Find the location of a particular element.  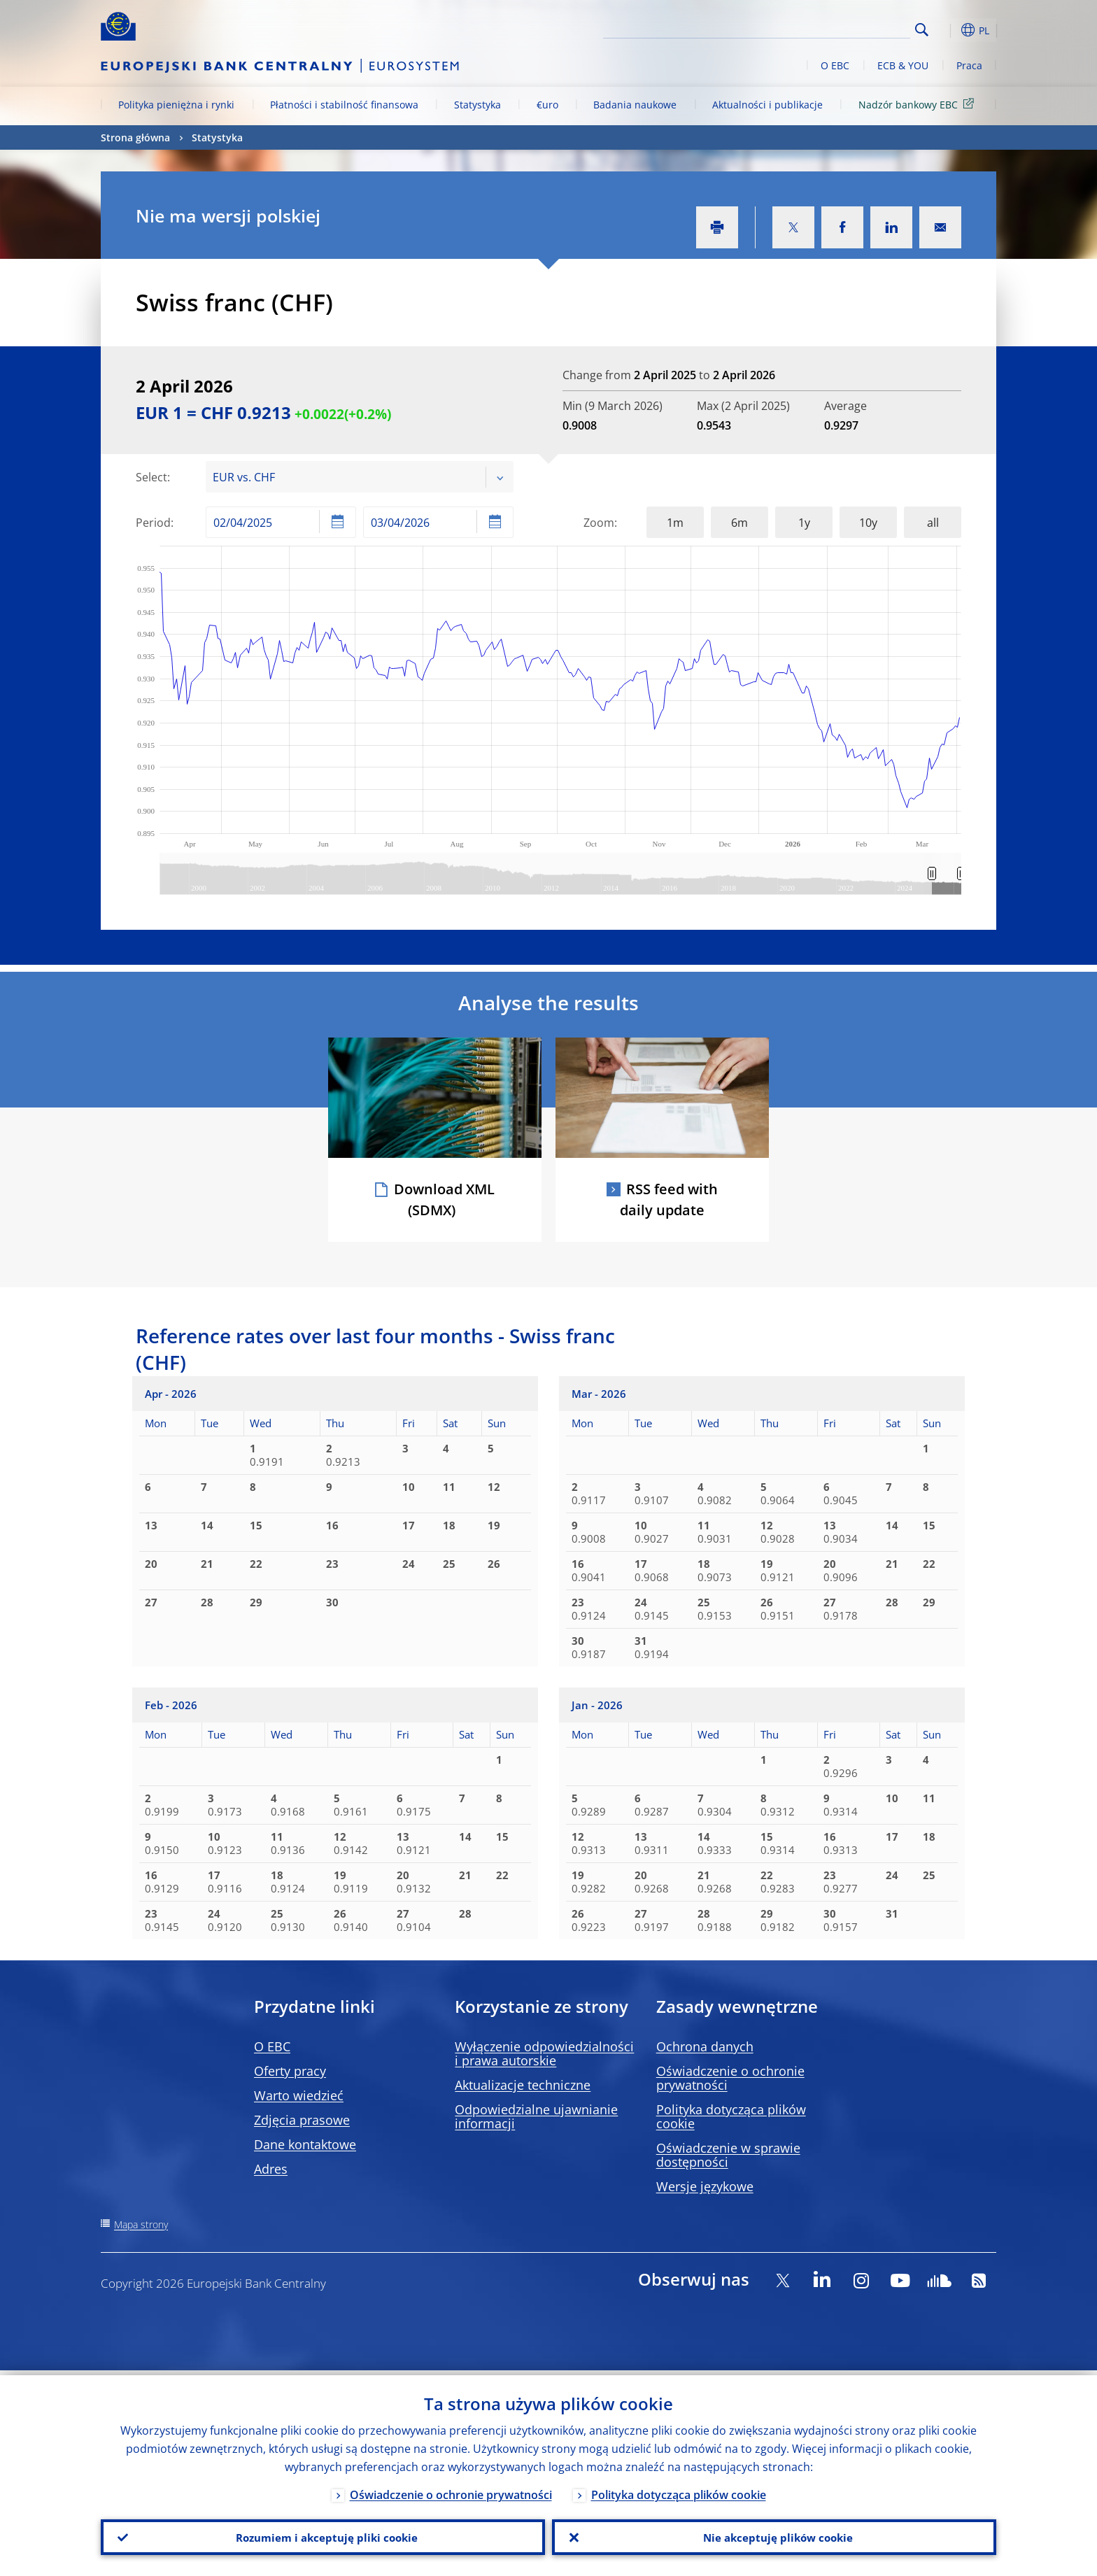

Strona główna is located at coordinates (135, 137).